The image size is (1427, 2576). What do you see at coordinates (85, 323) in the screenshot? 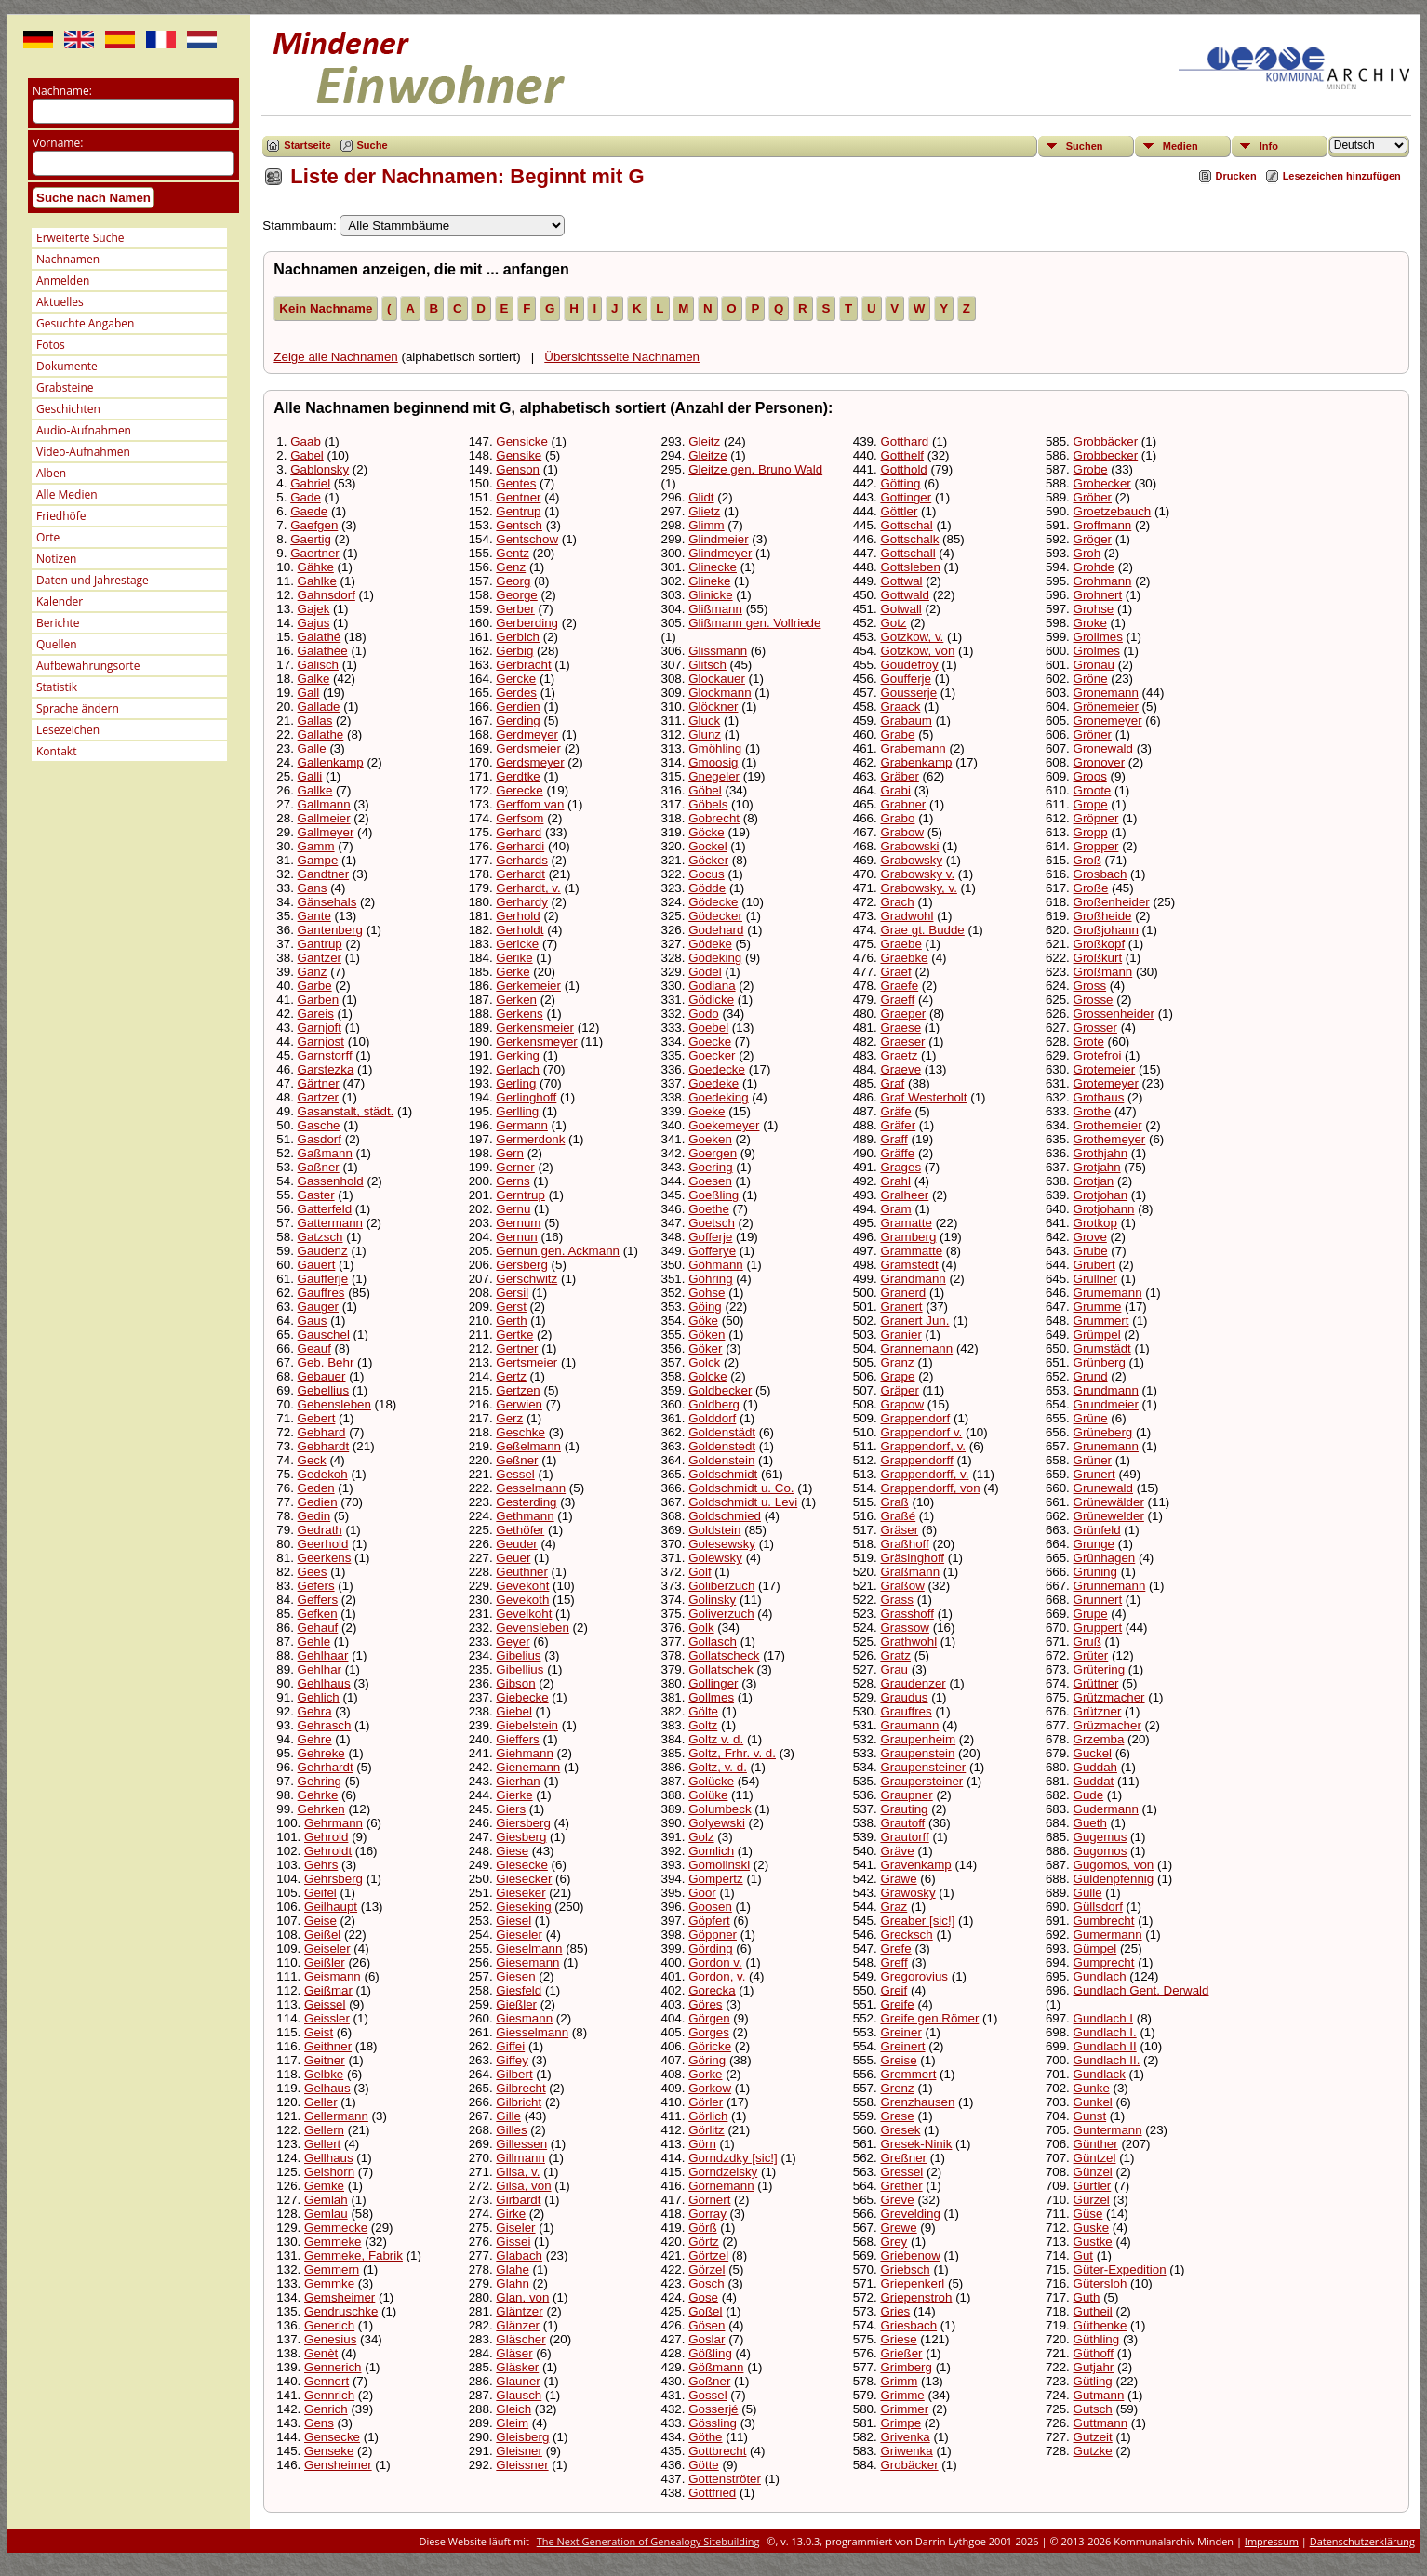
I see `Gesuchte Angaben` at bounding box center [85, 323].